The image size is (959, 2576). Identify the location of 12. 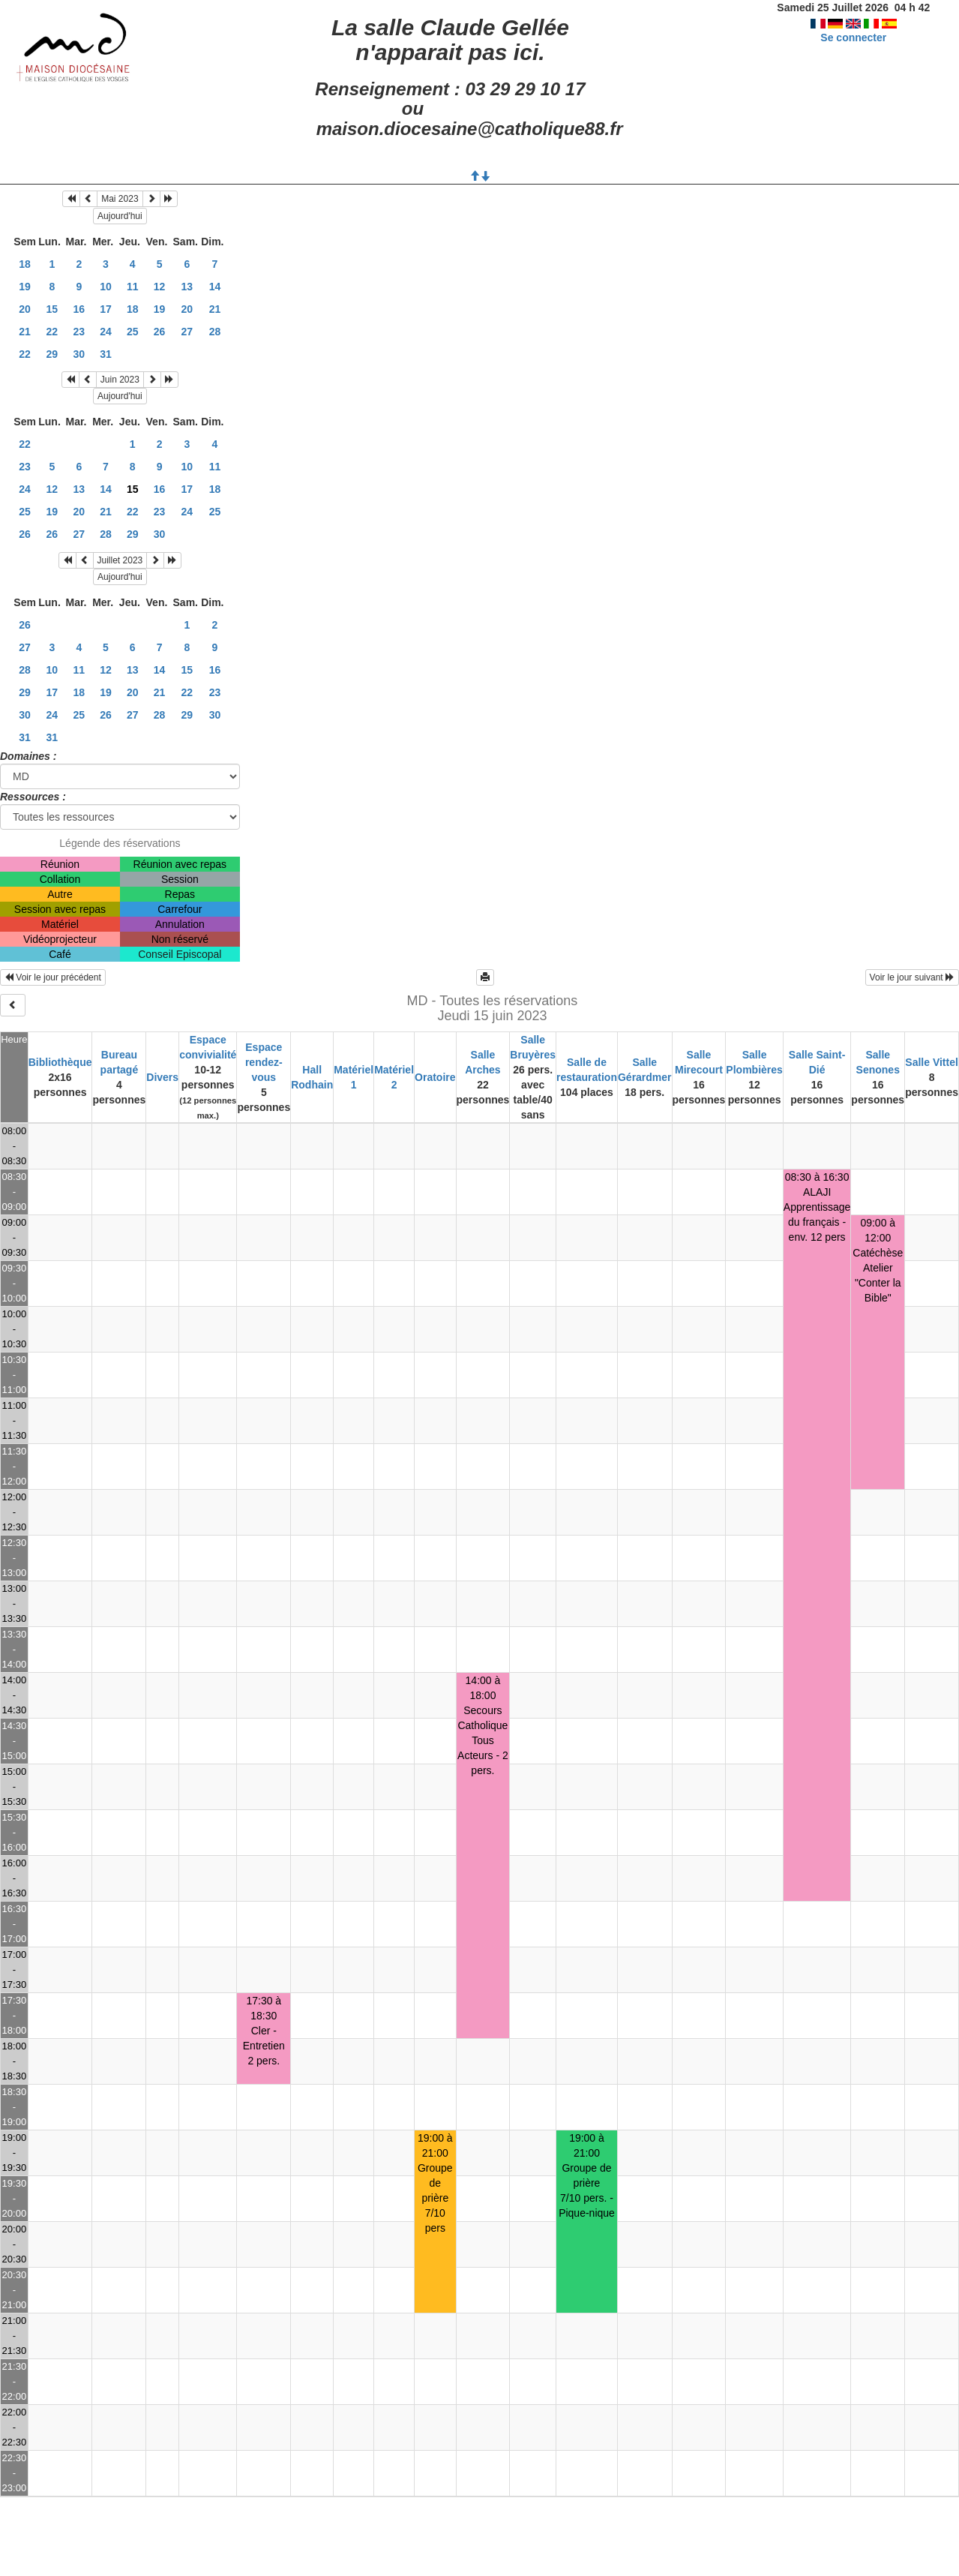
(160, 287).